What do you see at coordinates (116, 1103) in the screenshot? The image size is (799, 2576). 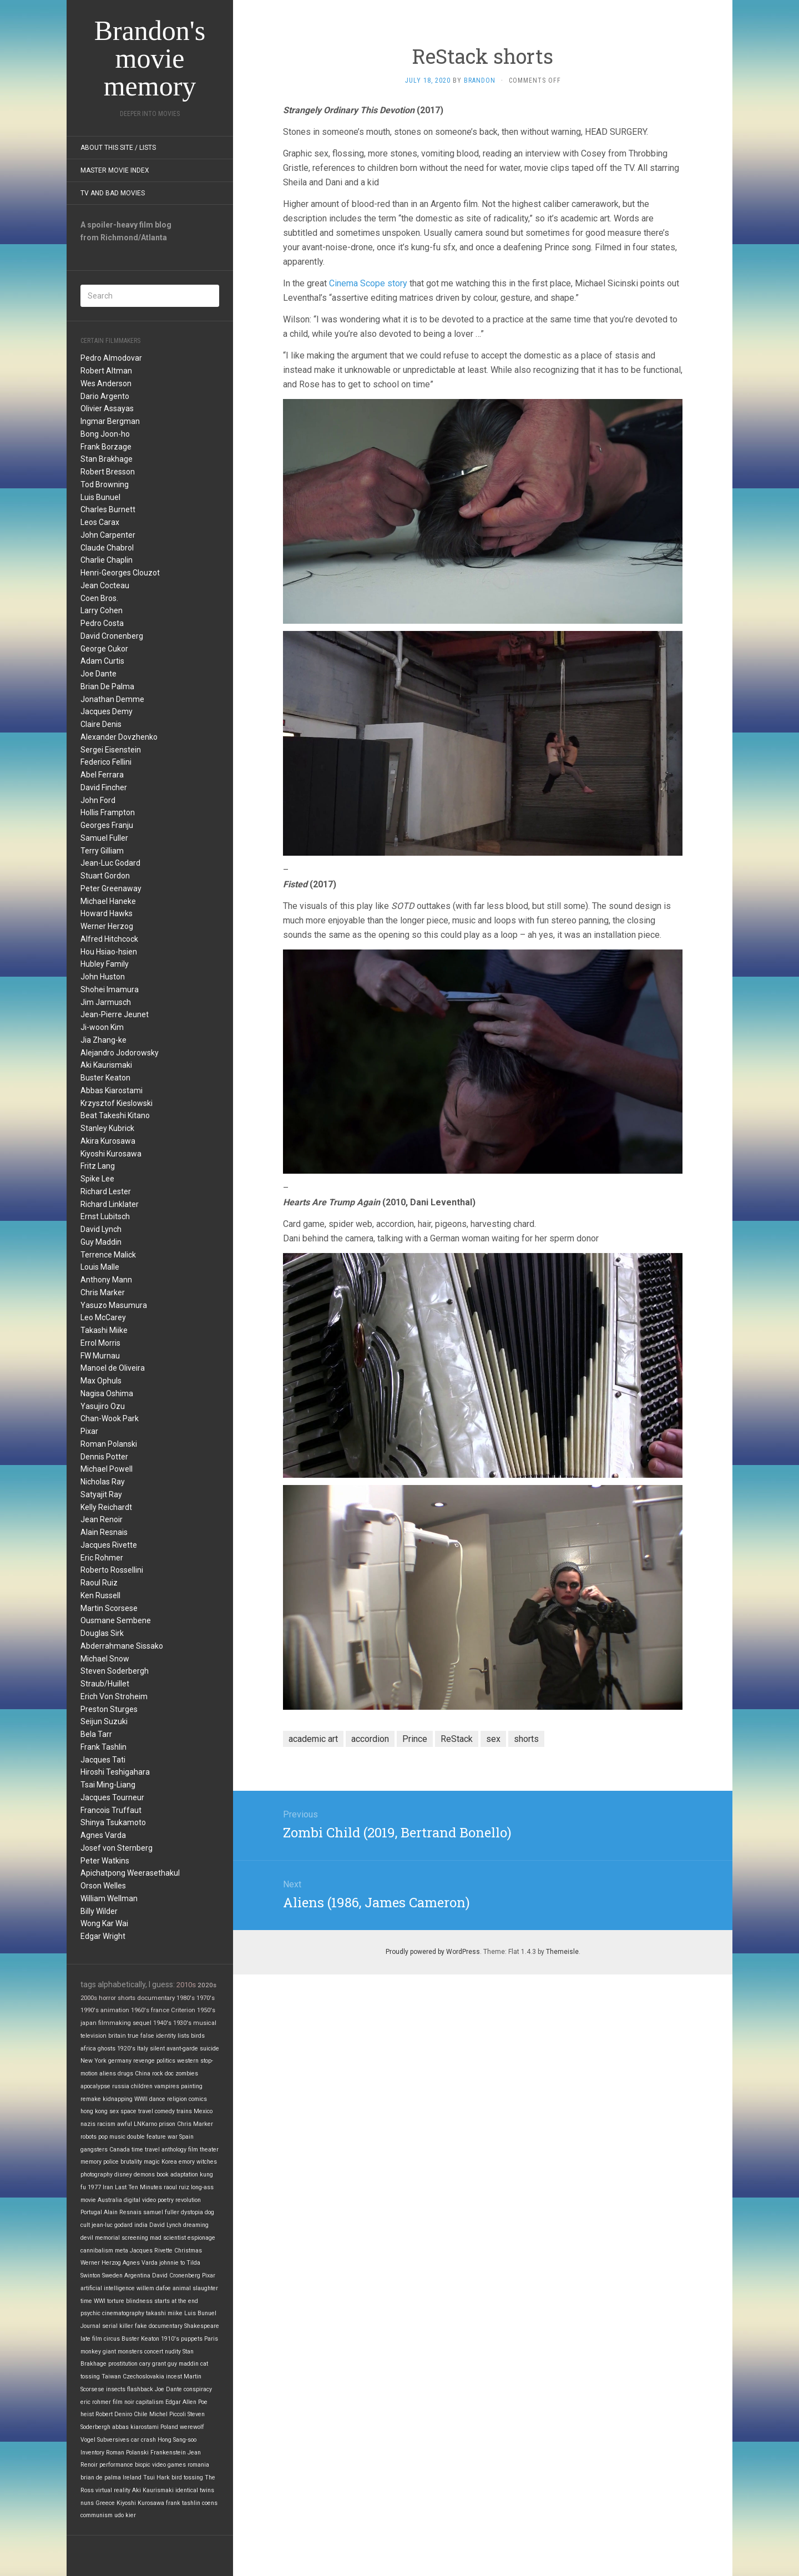 I see `Krzysztof Kieslowski` at bounding box center [116, 1103].